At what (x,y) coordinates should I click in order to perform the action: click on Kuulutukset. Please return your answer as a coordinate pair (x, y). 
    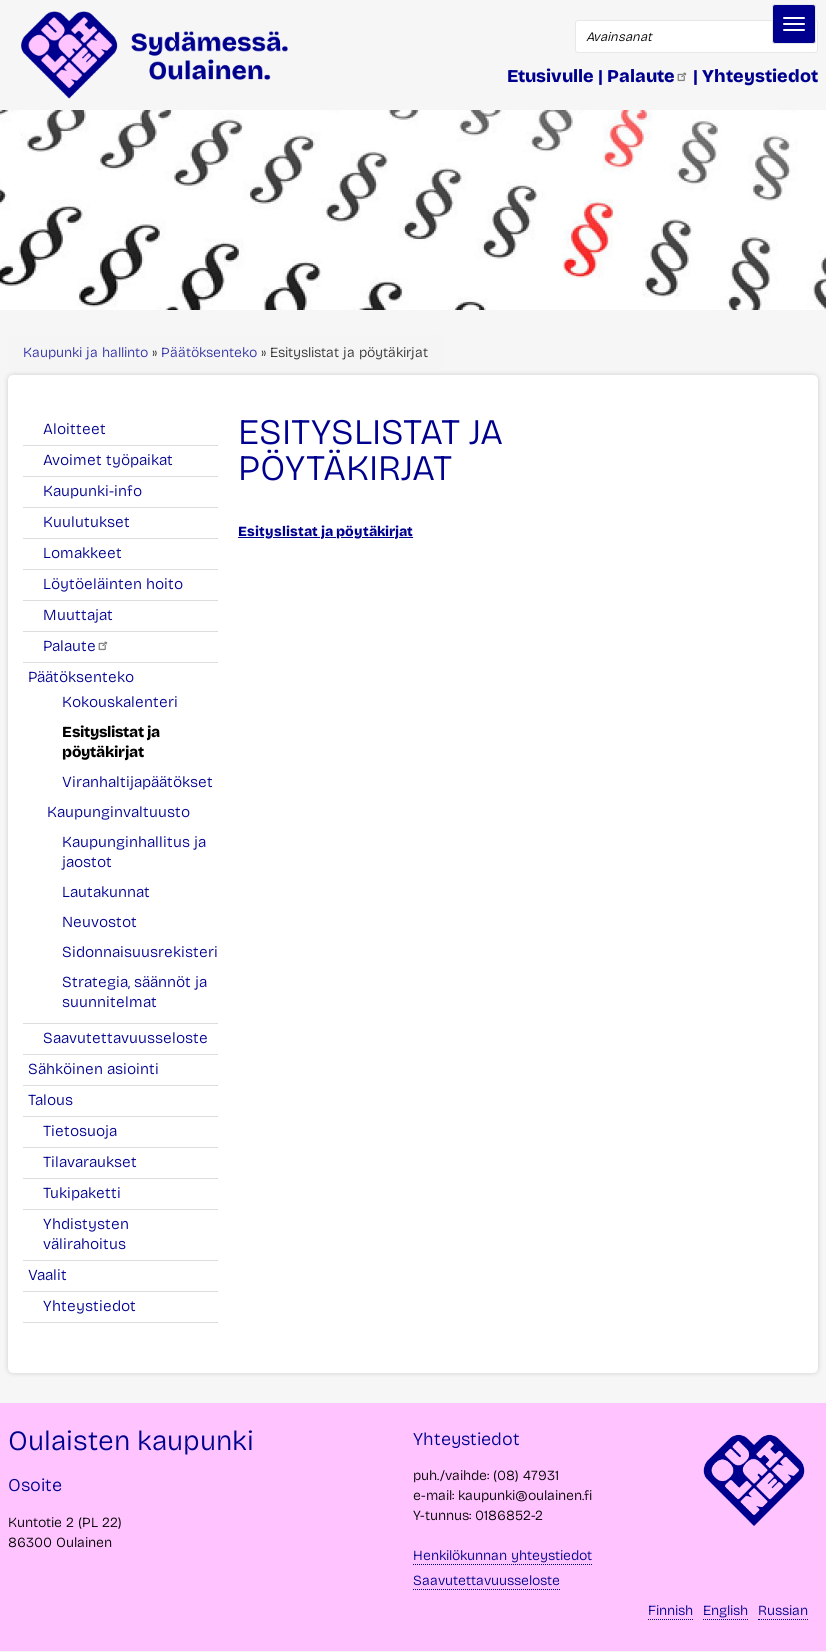
    Looking at the image, I should click on (86, 522).